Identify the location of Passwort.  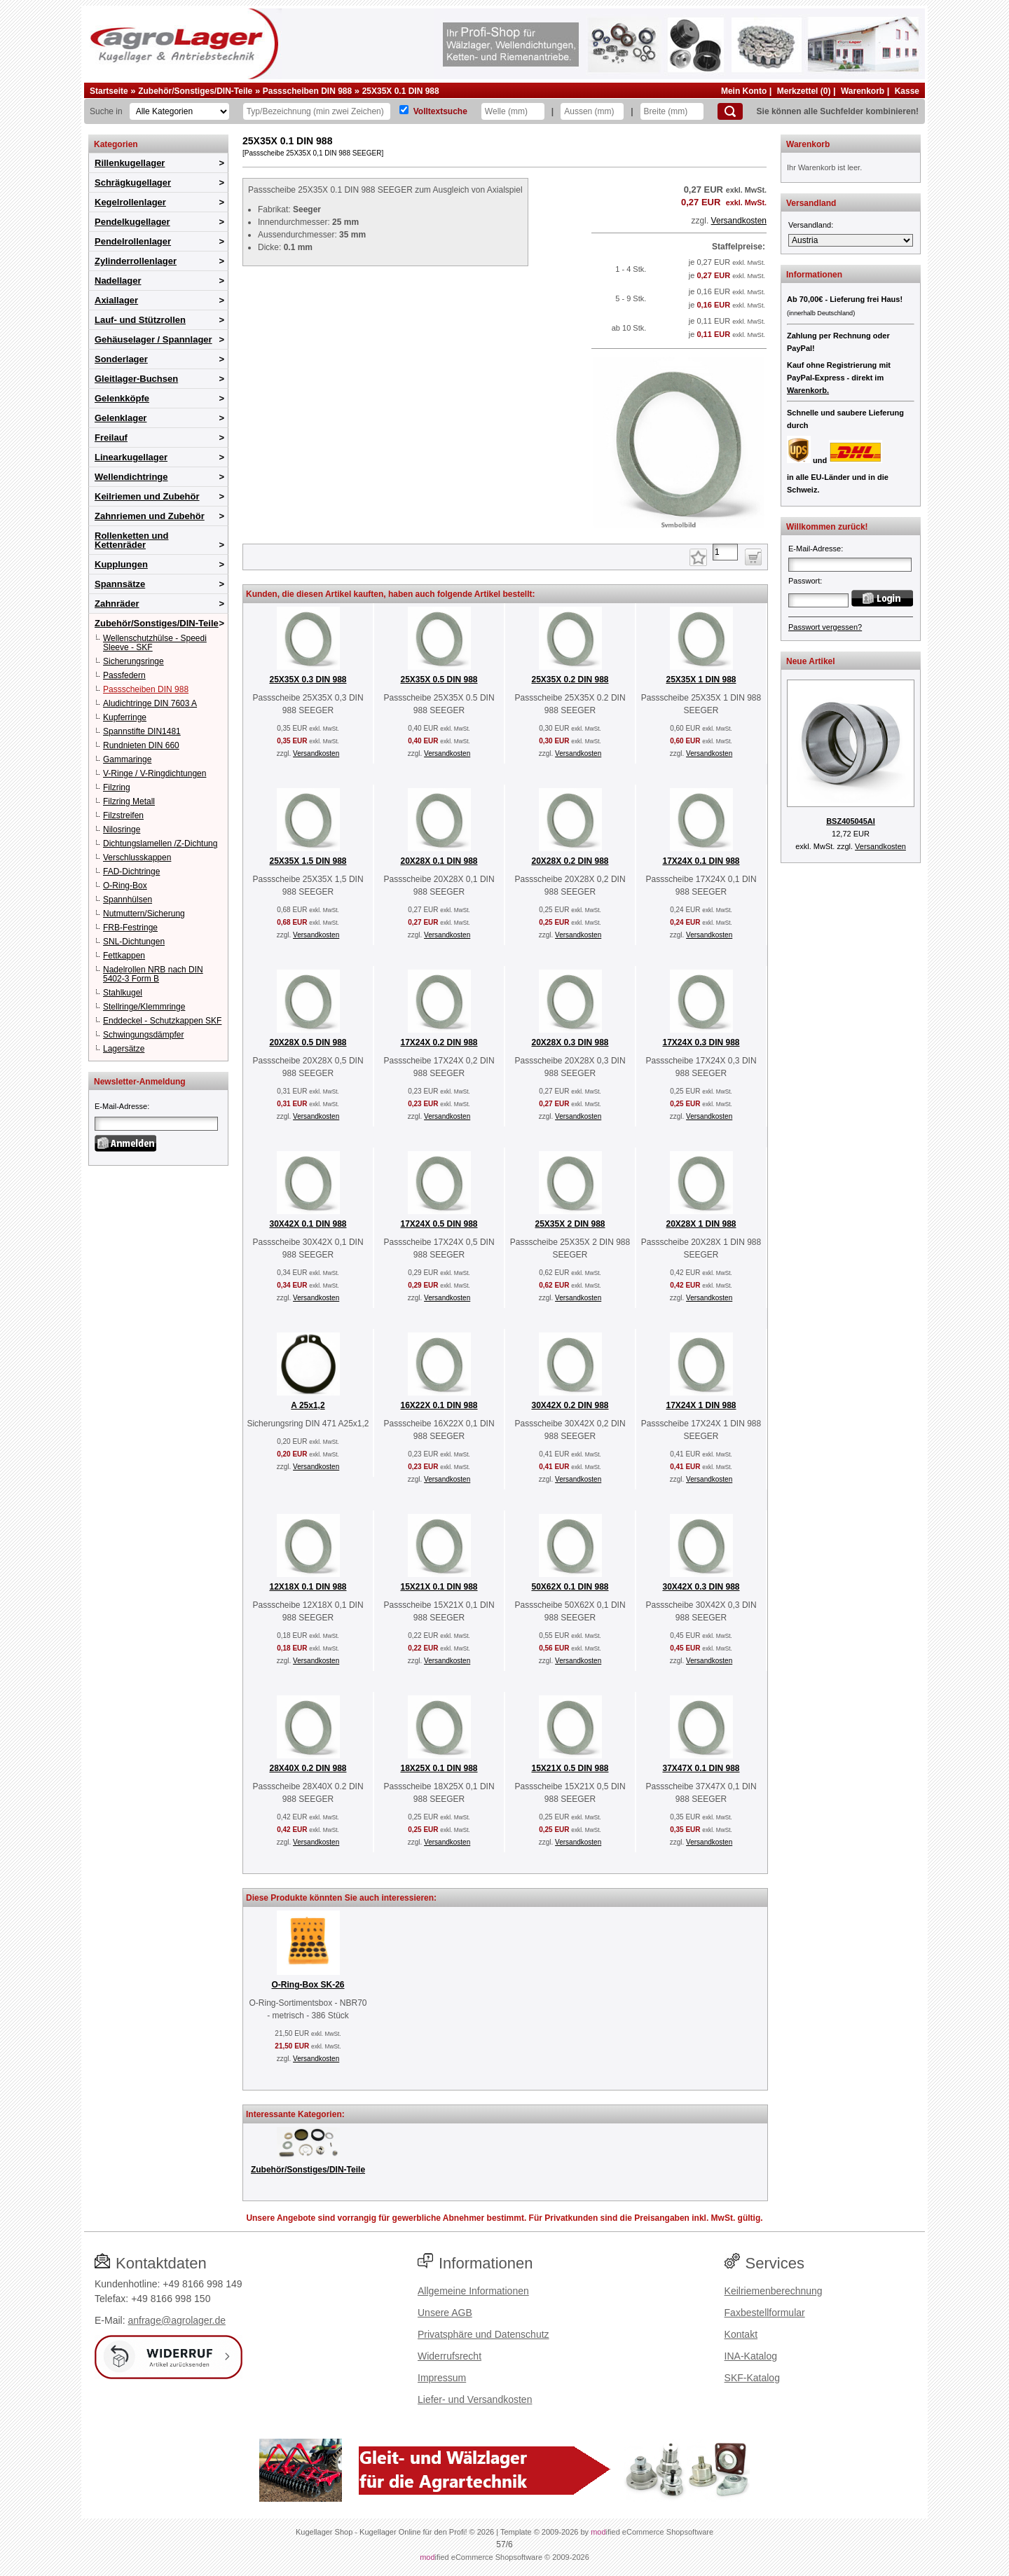
(804, 581).